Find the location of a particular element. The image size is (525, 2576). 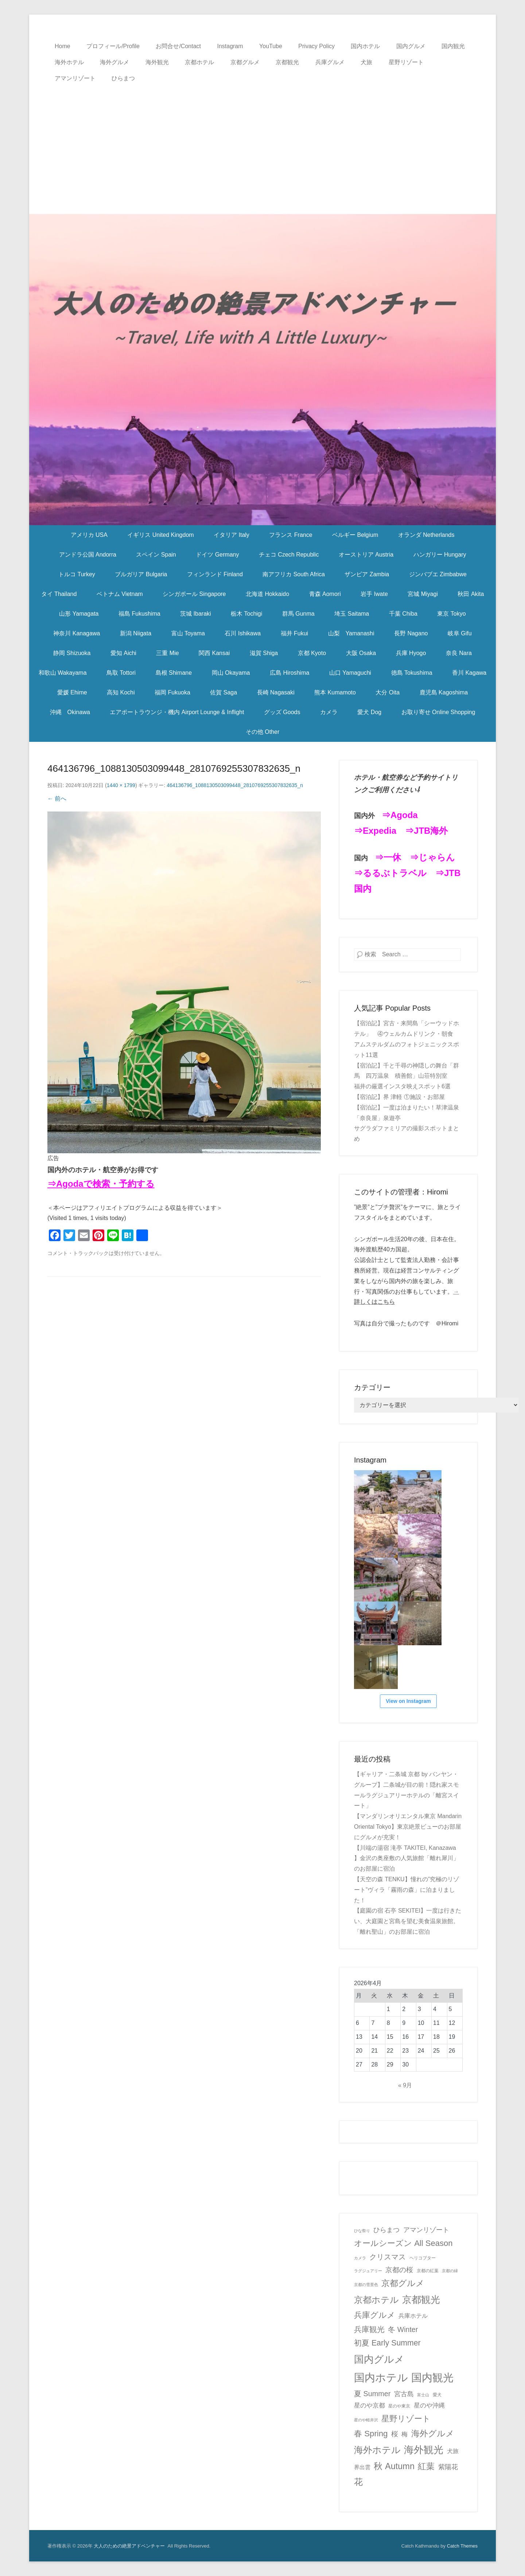

クリスマス [クリスマス (17個の項目)] is located at coordinates (387, 2257).